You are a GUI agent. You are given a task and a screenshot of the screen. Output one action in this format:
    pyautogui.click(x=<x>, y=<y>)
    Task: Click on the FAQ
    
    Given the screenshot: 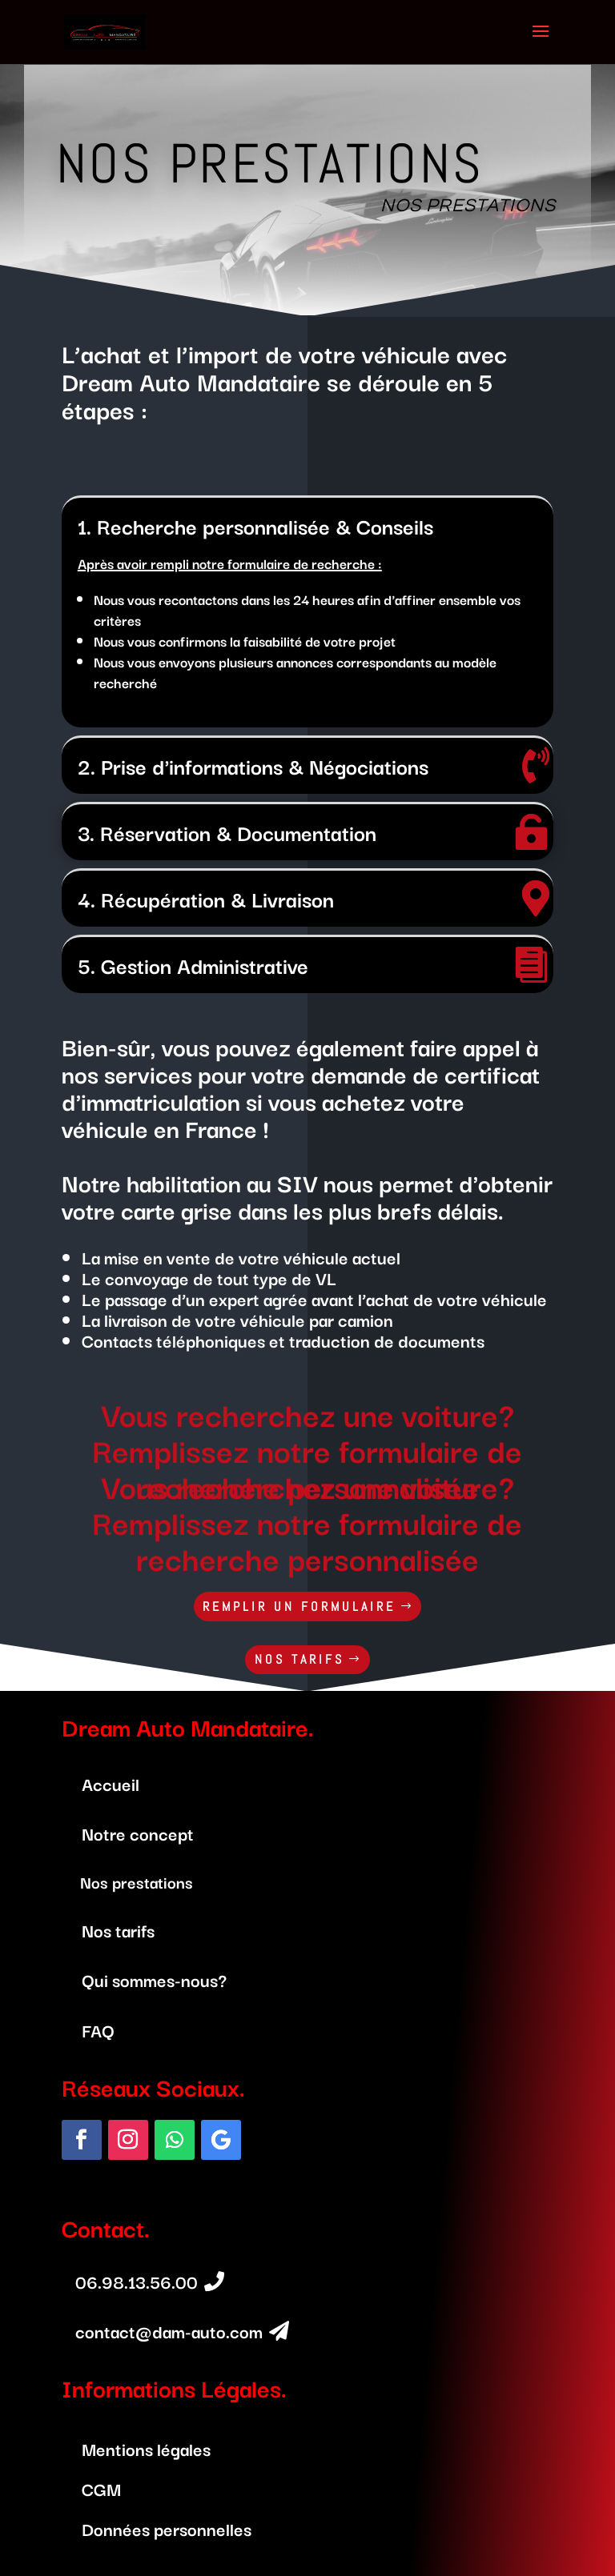 What is the action you would take?
    pyautogui.click(x=98, y=2030)
    